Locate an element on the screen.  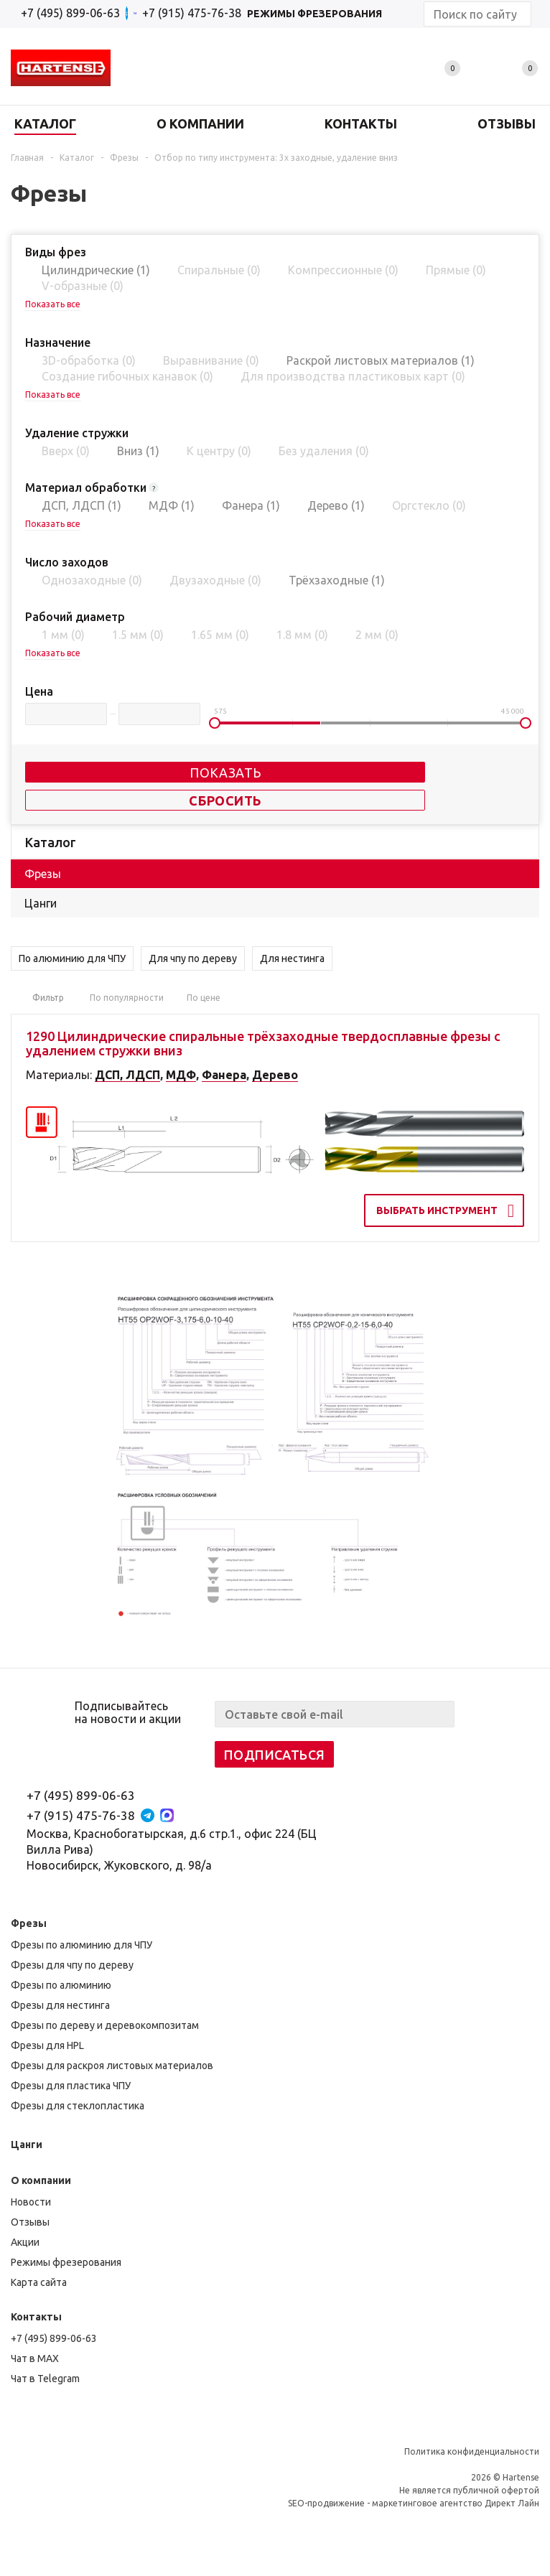
Чат в Telegram is located at coordinates (45, 2378).